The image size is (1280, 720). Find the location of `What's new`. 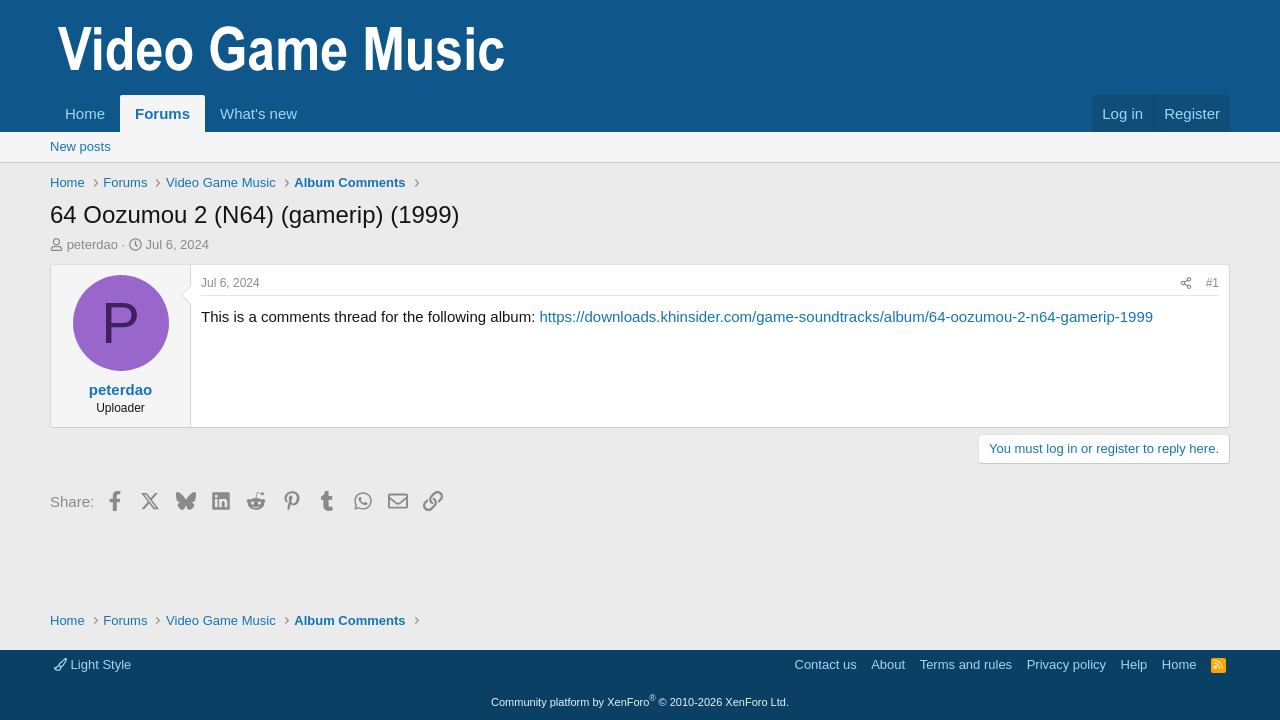

What's new is located at coordinates (258, 113).